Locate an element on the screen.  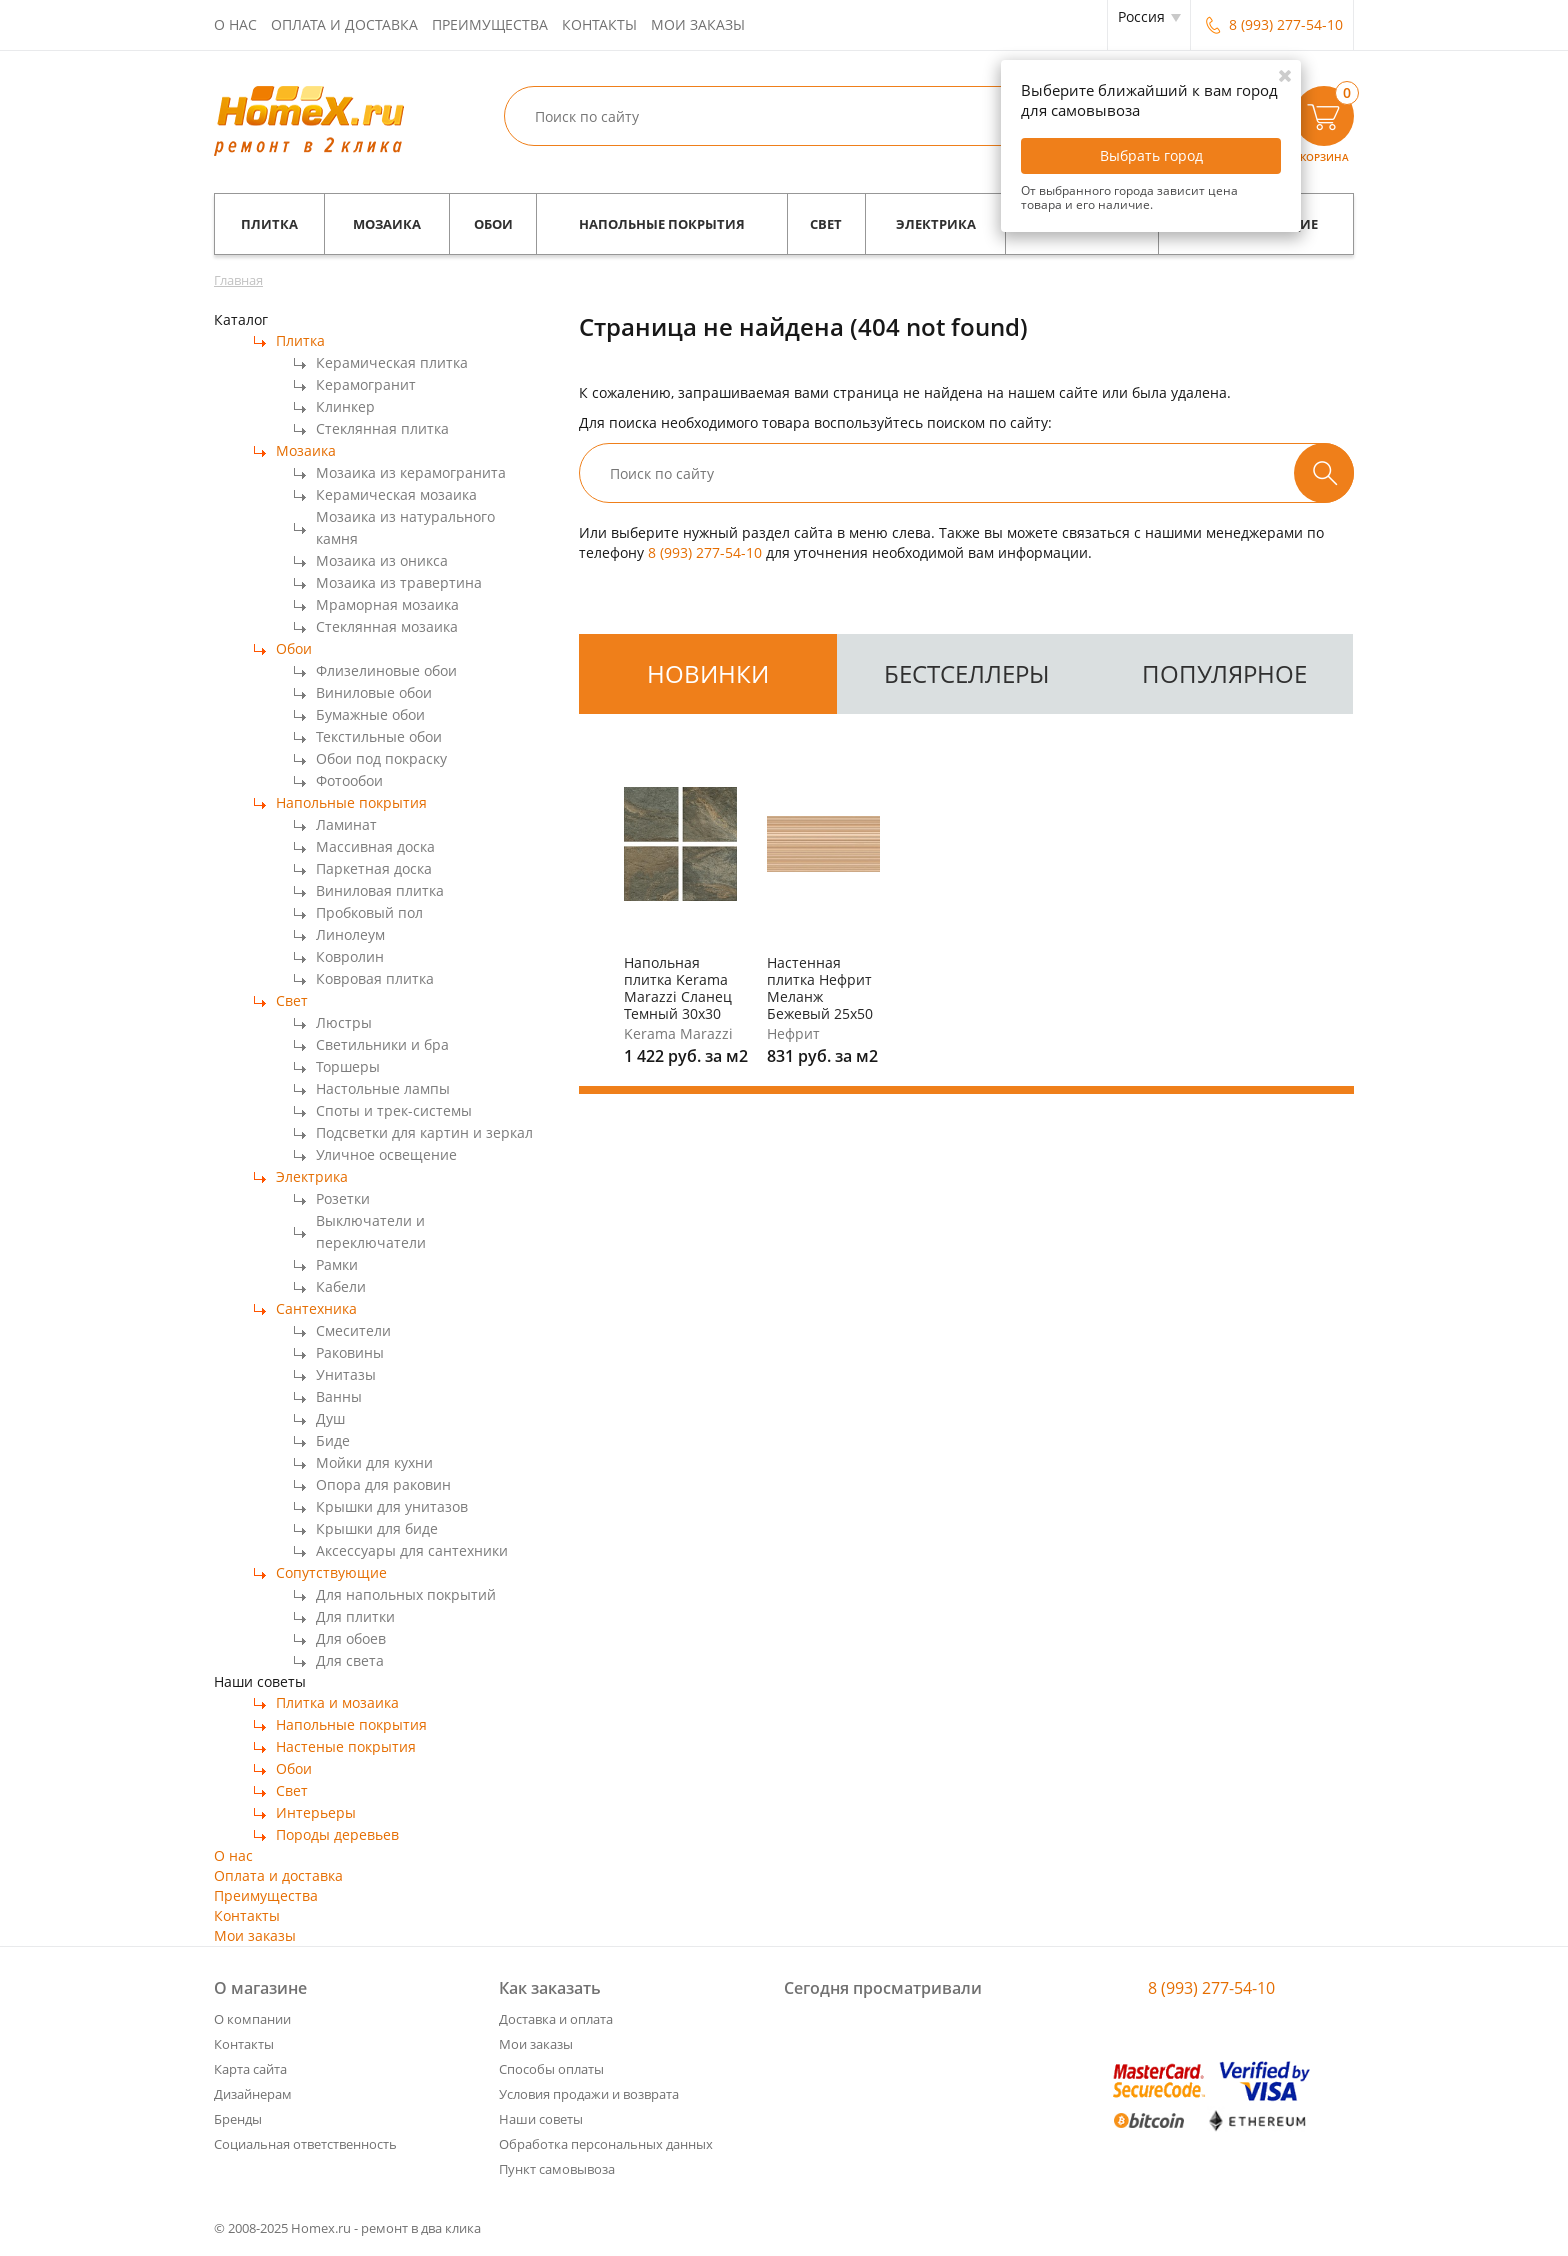
Массивная доска is located at coordinates (375, 846).